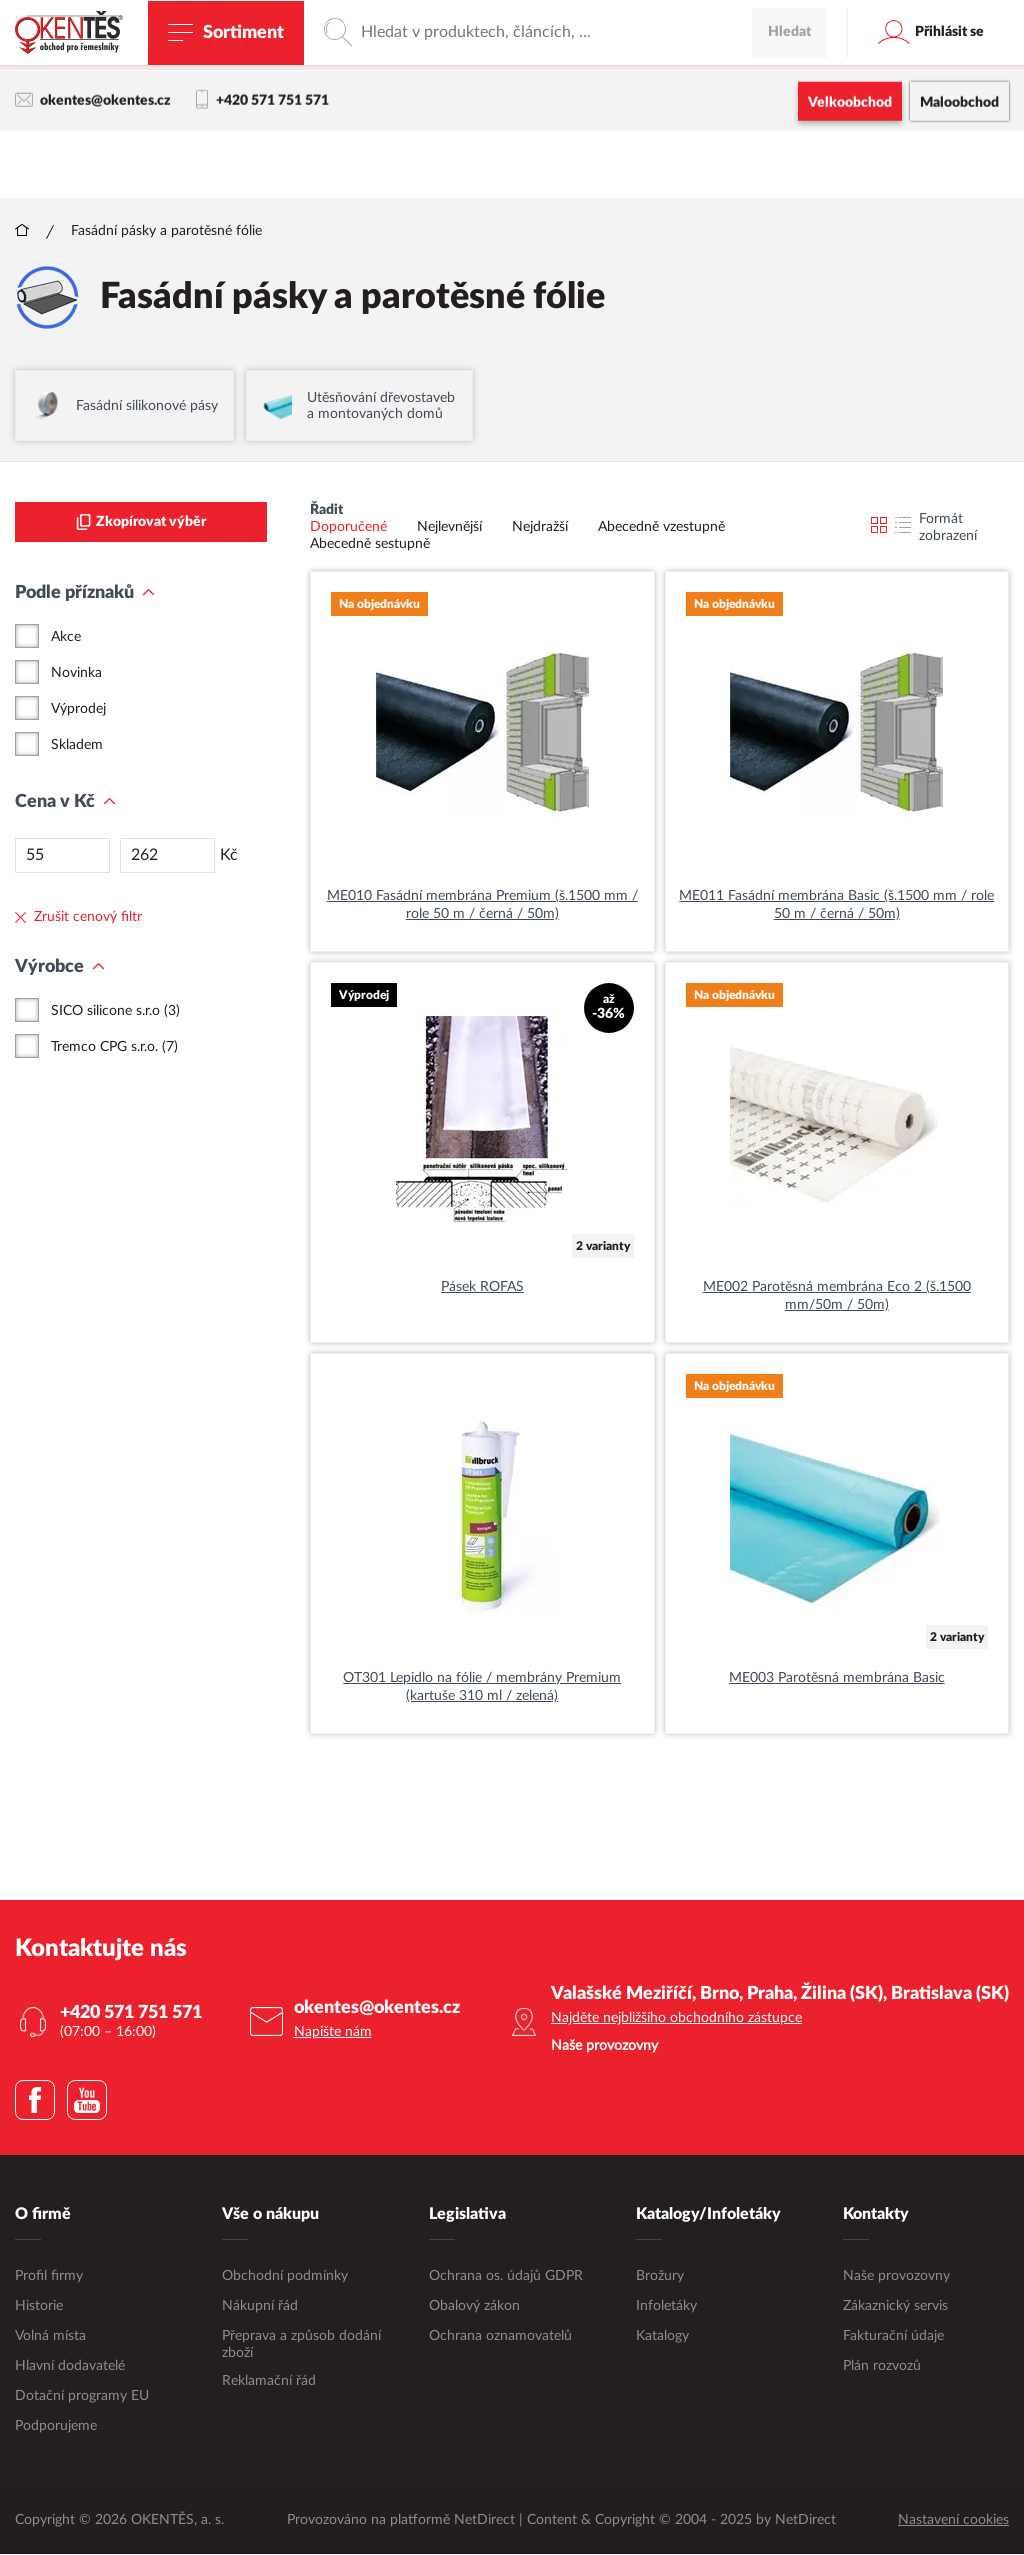  I want to click on Podporujeme, so click(56, 2427).